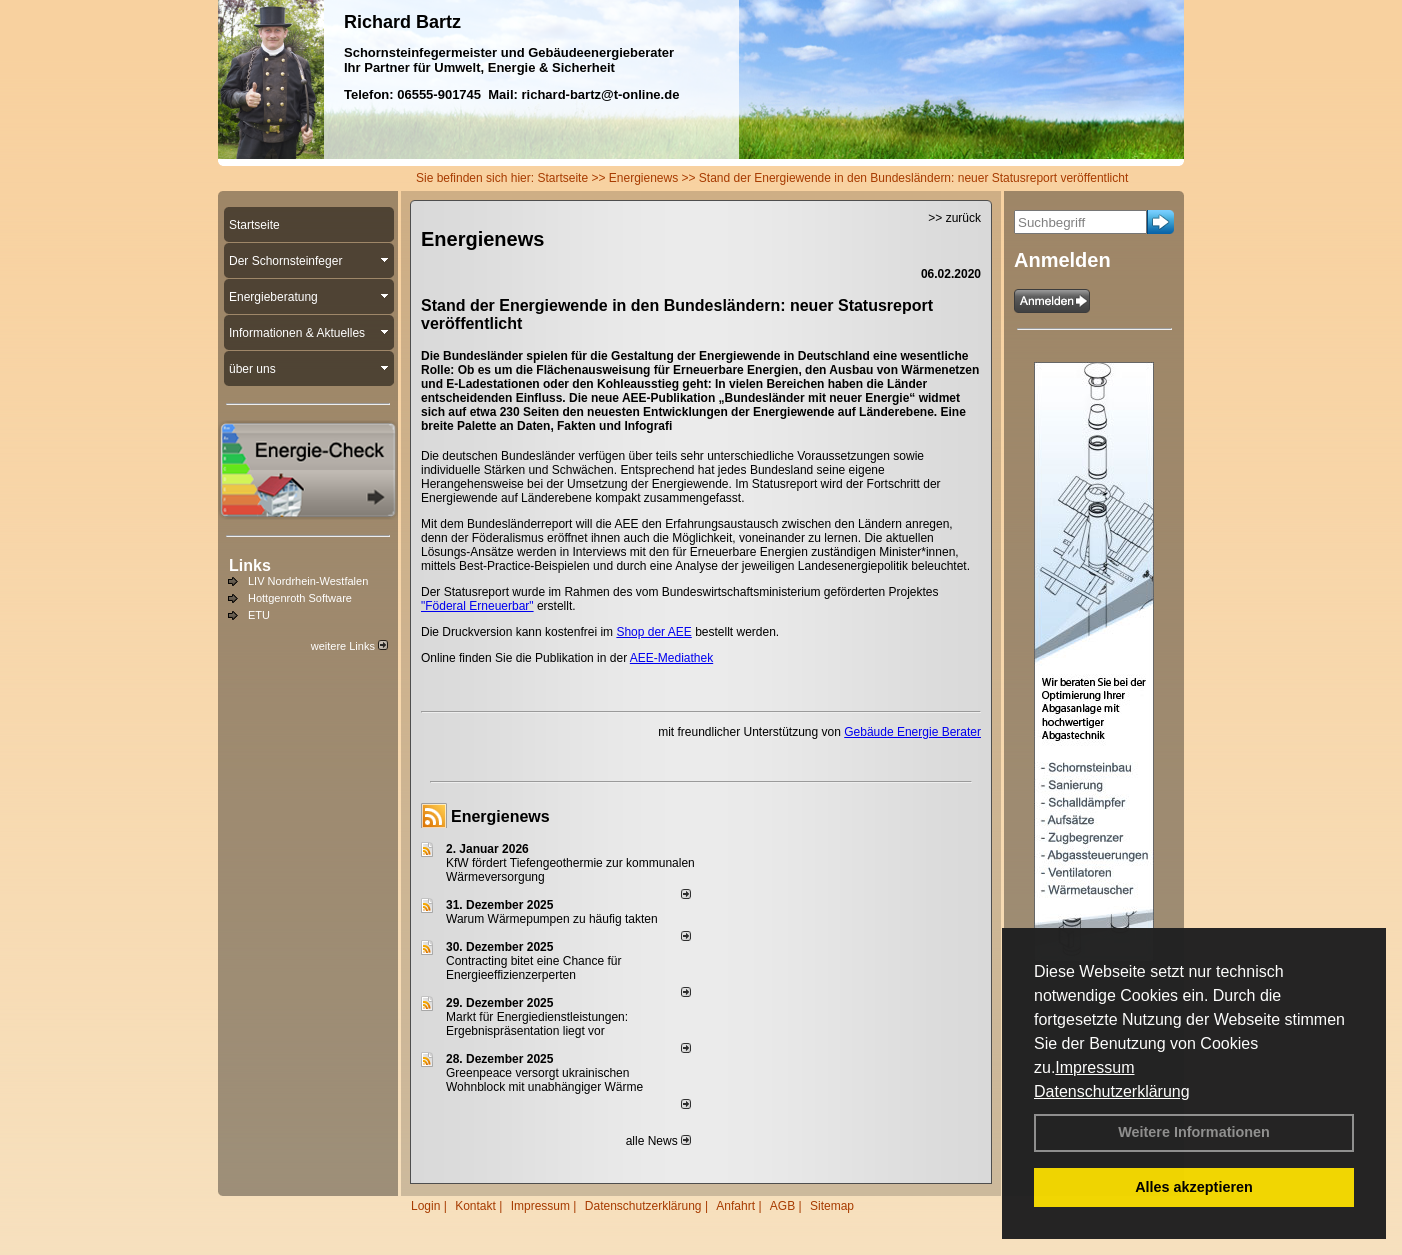  Describe the element at coordinates (349, 646) in the screenshot. I see `weitere Links` at that location.